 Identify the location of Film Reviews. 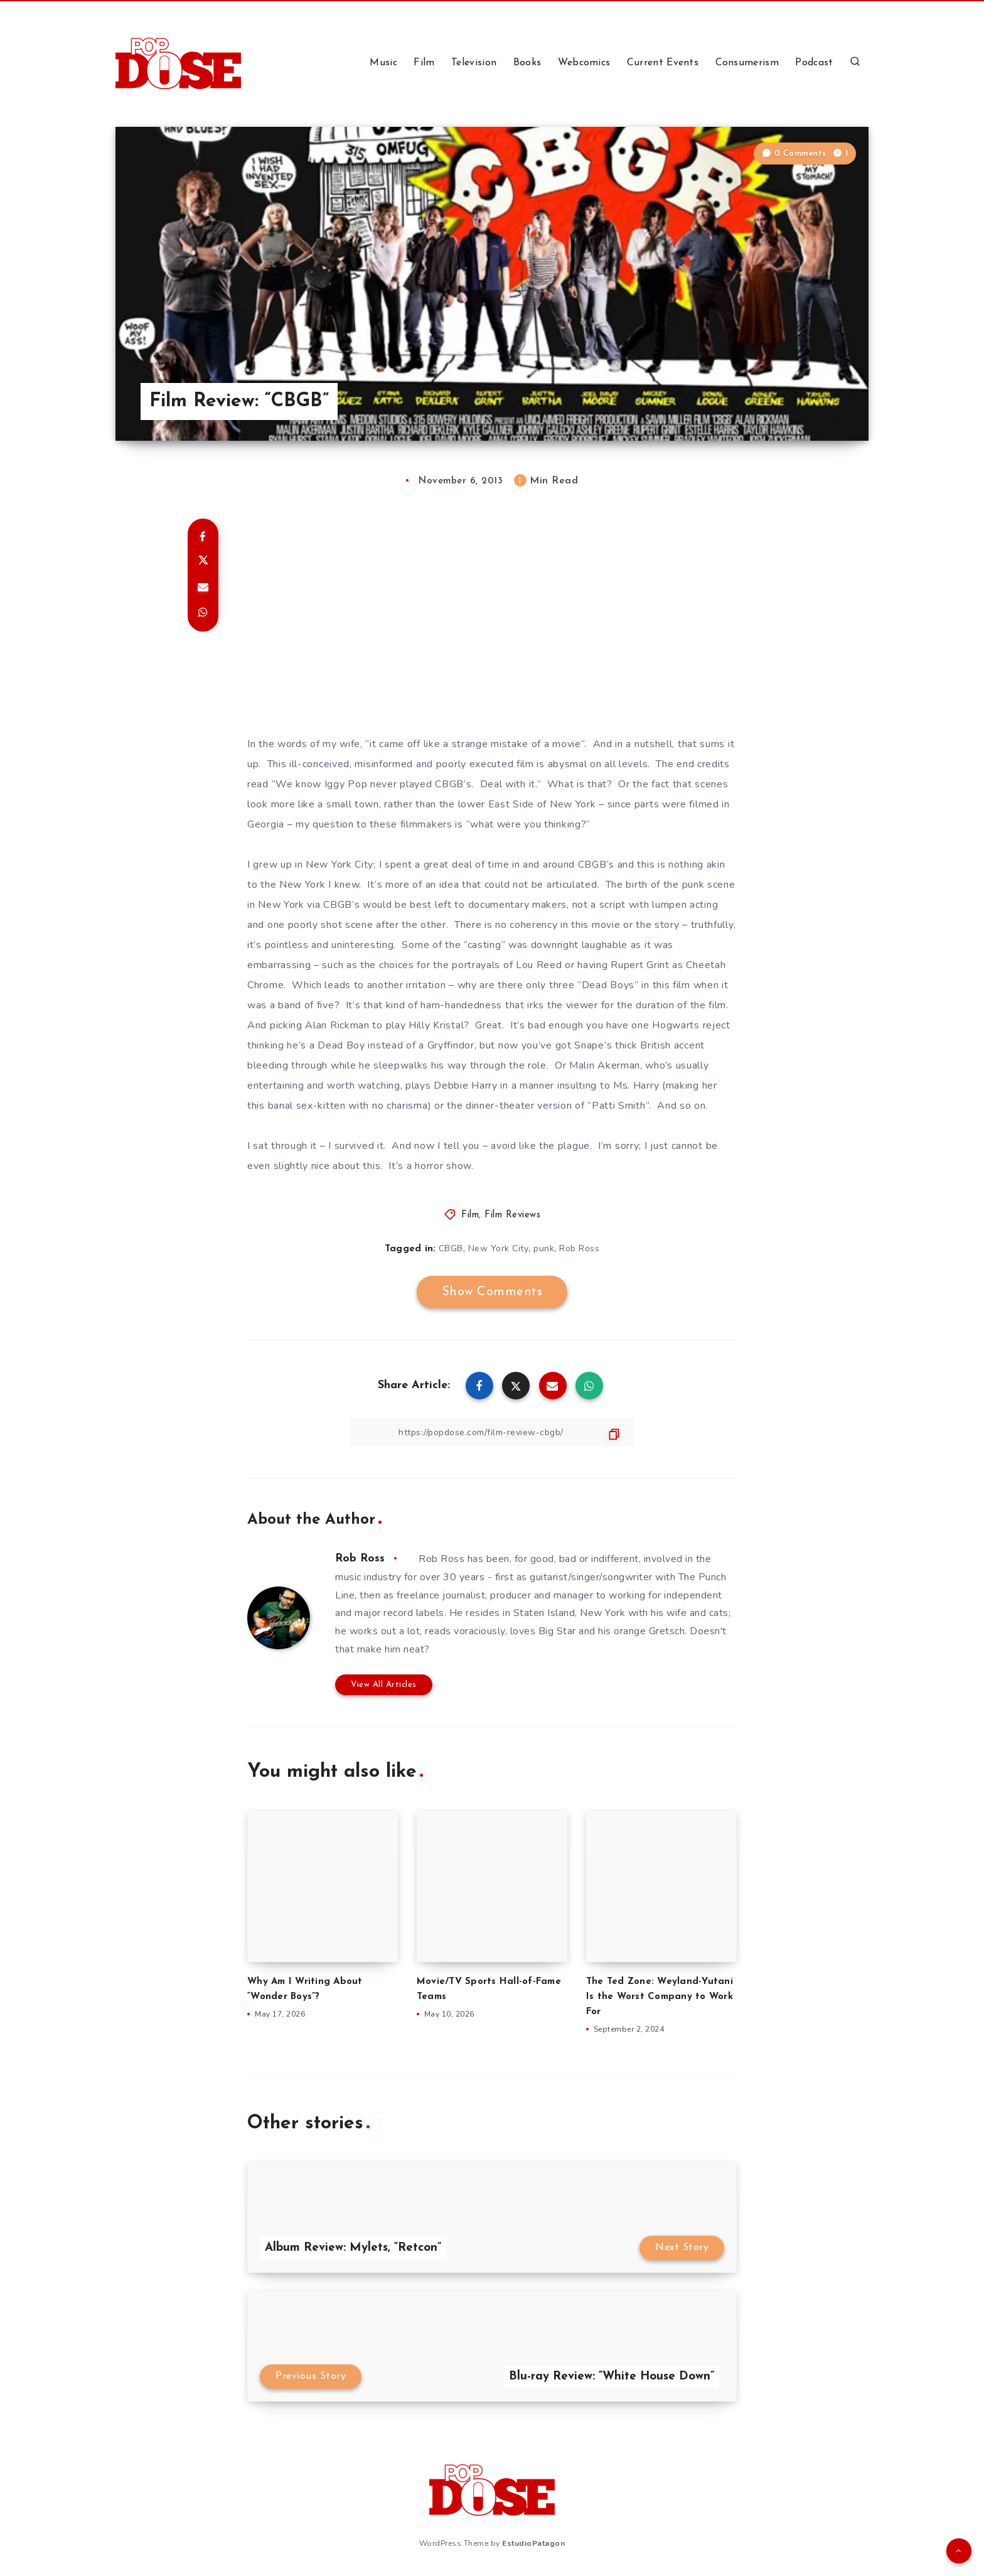
(512, 1215).